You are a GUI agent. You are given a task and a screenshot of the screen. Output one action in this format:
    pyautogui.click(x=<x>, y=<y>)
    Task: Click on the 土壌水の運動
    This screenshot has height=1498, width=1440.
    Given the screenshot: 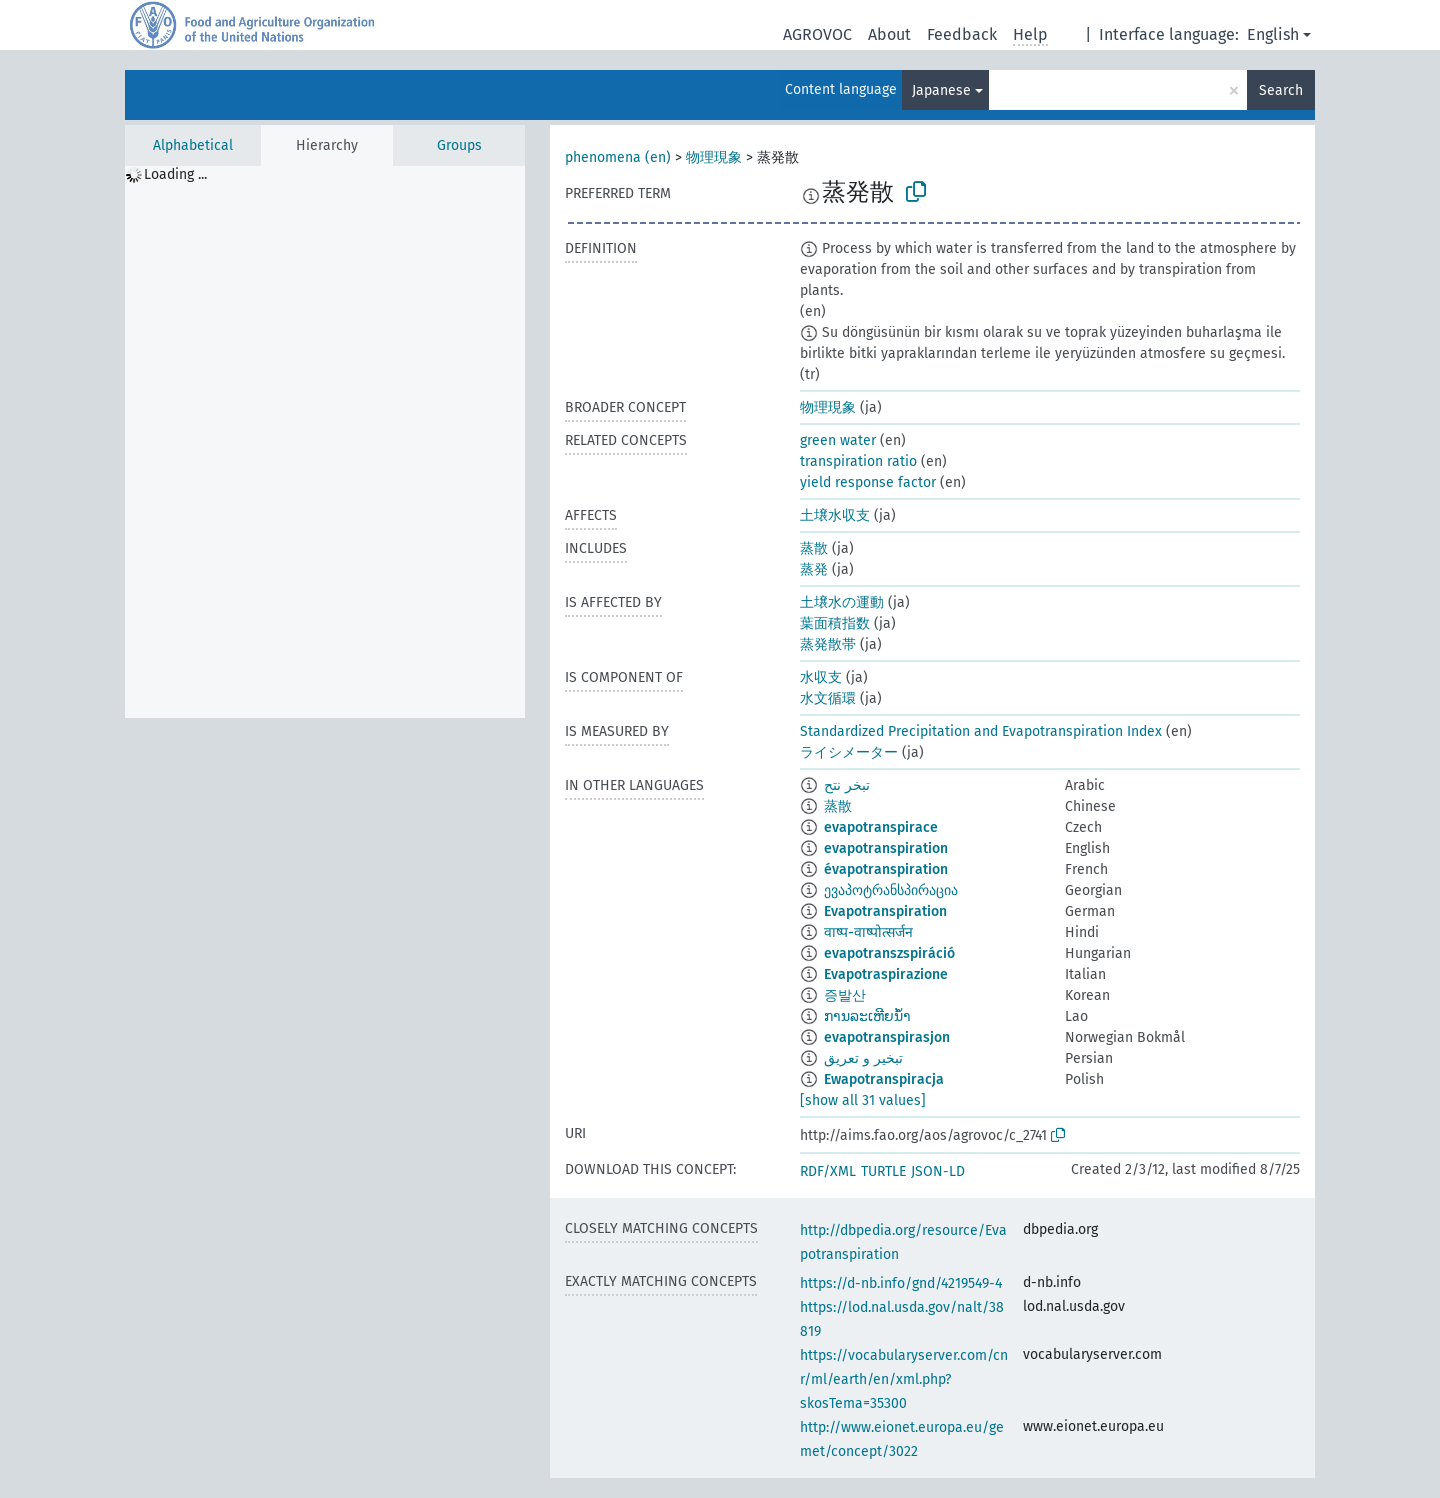 What is the action you would take?
    pyautogui.click(x=842, y=602)
    